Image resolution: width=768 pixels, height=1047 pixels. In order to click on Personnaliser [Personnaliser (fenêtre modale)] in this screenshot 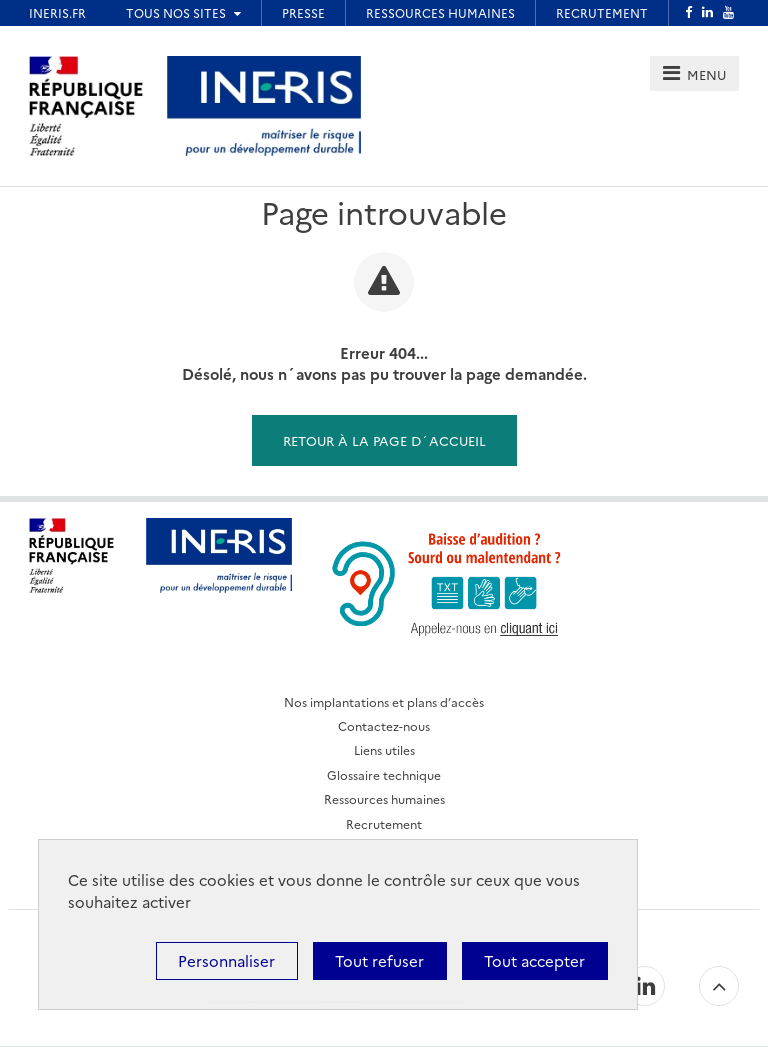, I will do `click(226, 960)`.